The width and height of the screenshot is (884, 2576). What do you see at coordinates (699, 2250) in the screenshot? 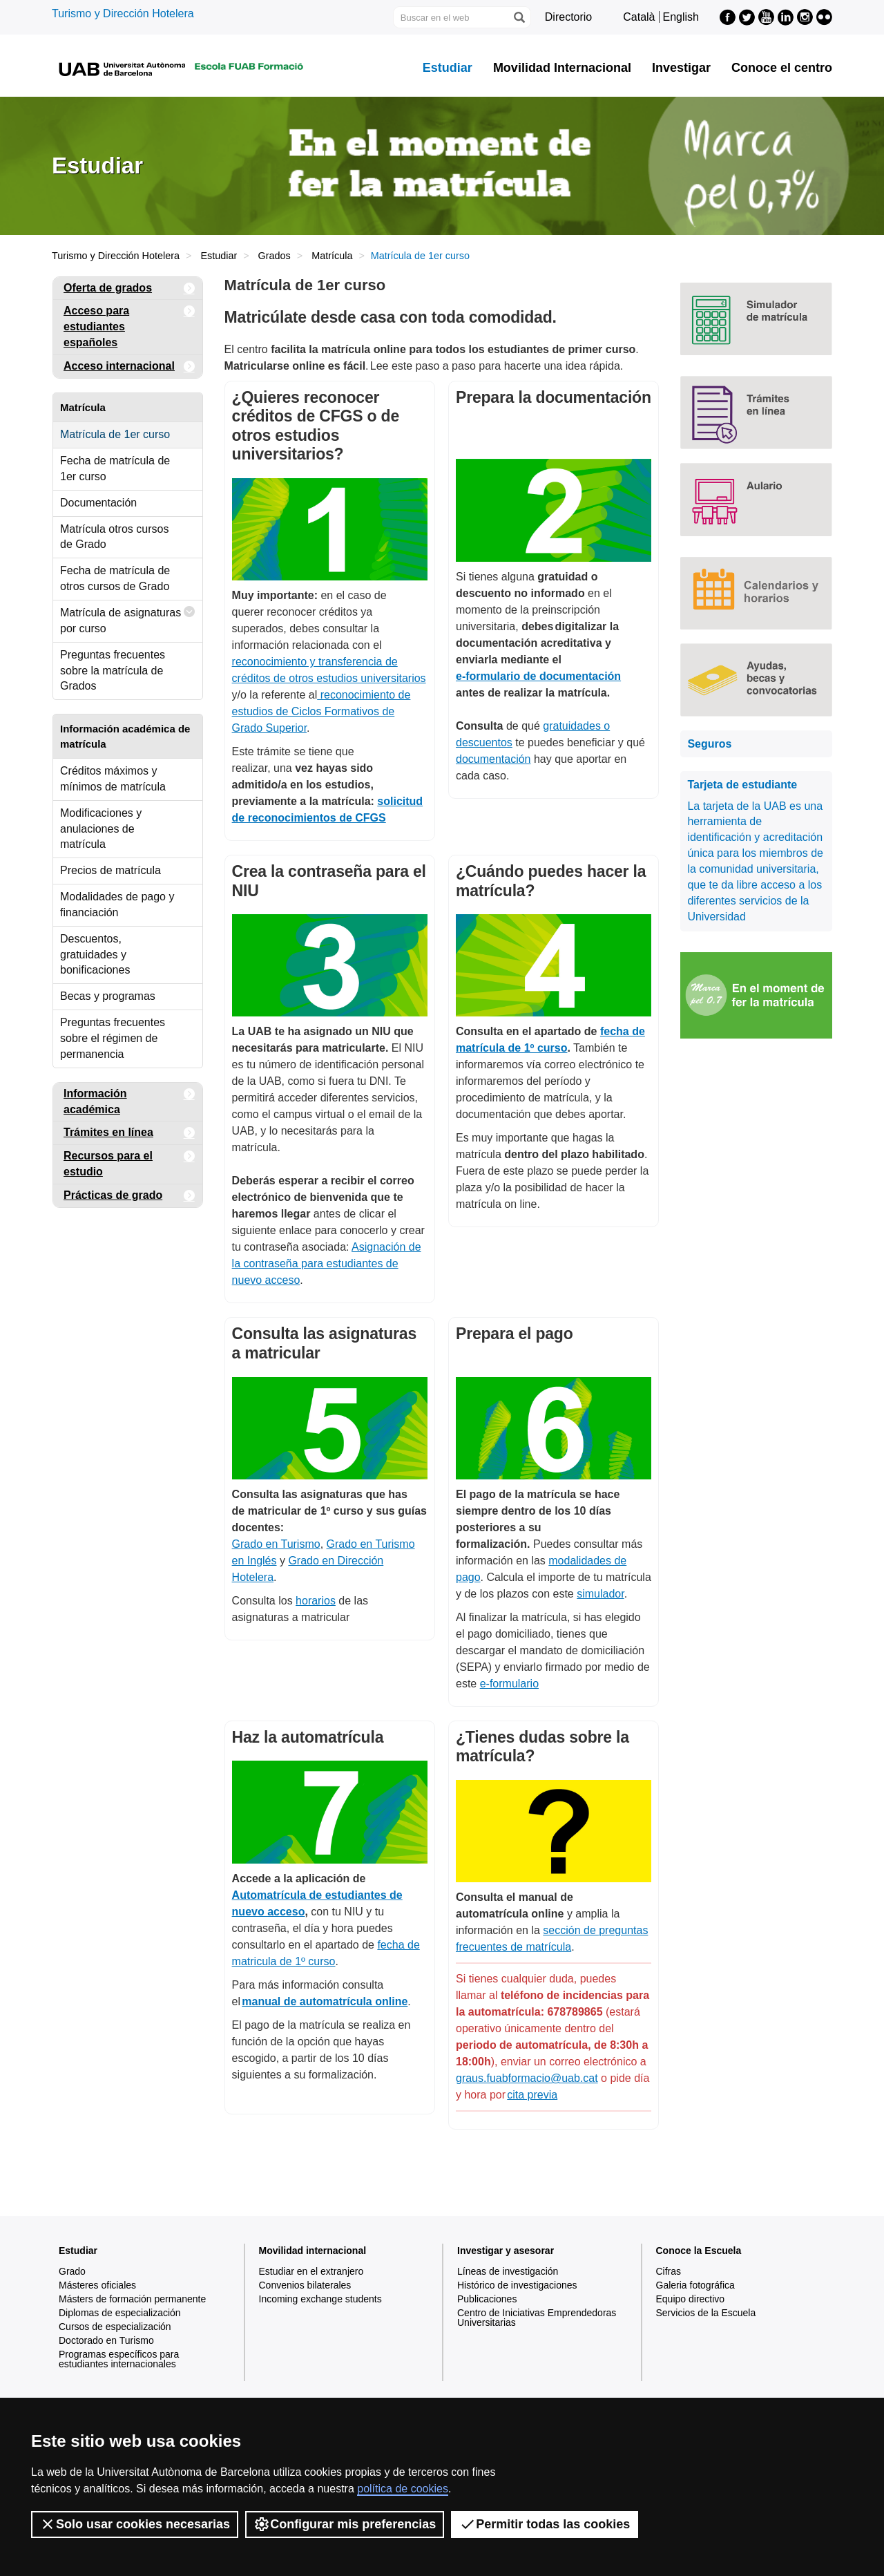
I see `Conoce la Escuela` at bounding box center [699, 2250].